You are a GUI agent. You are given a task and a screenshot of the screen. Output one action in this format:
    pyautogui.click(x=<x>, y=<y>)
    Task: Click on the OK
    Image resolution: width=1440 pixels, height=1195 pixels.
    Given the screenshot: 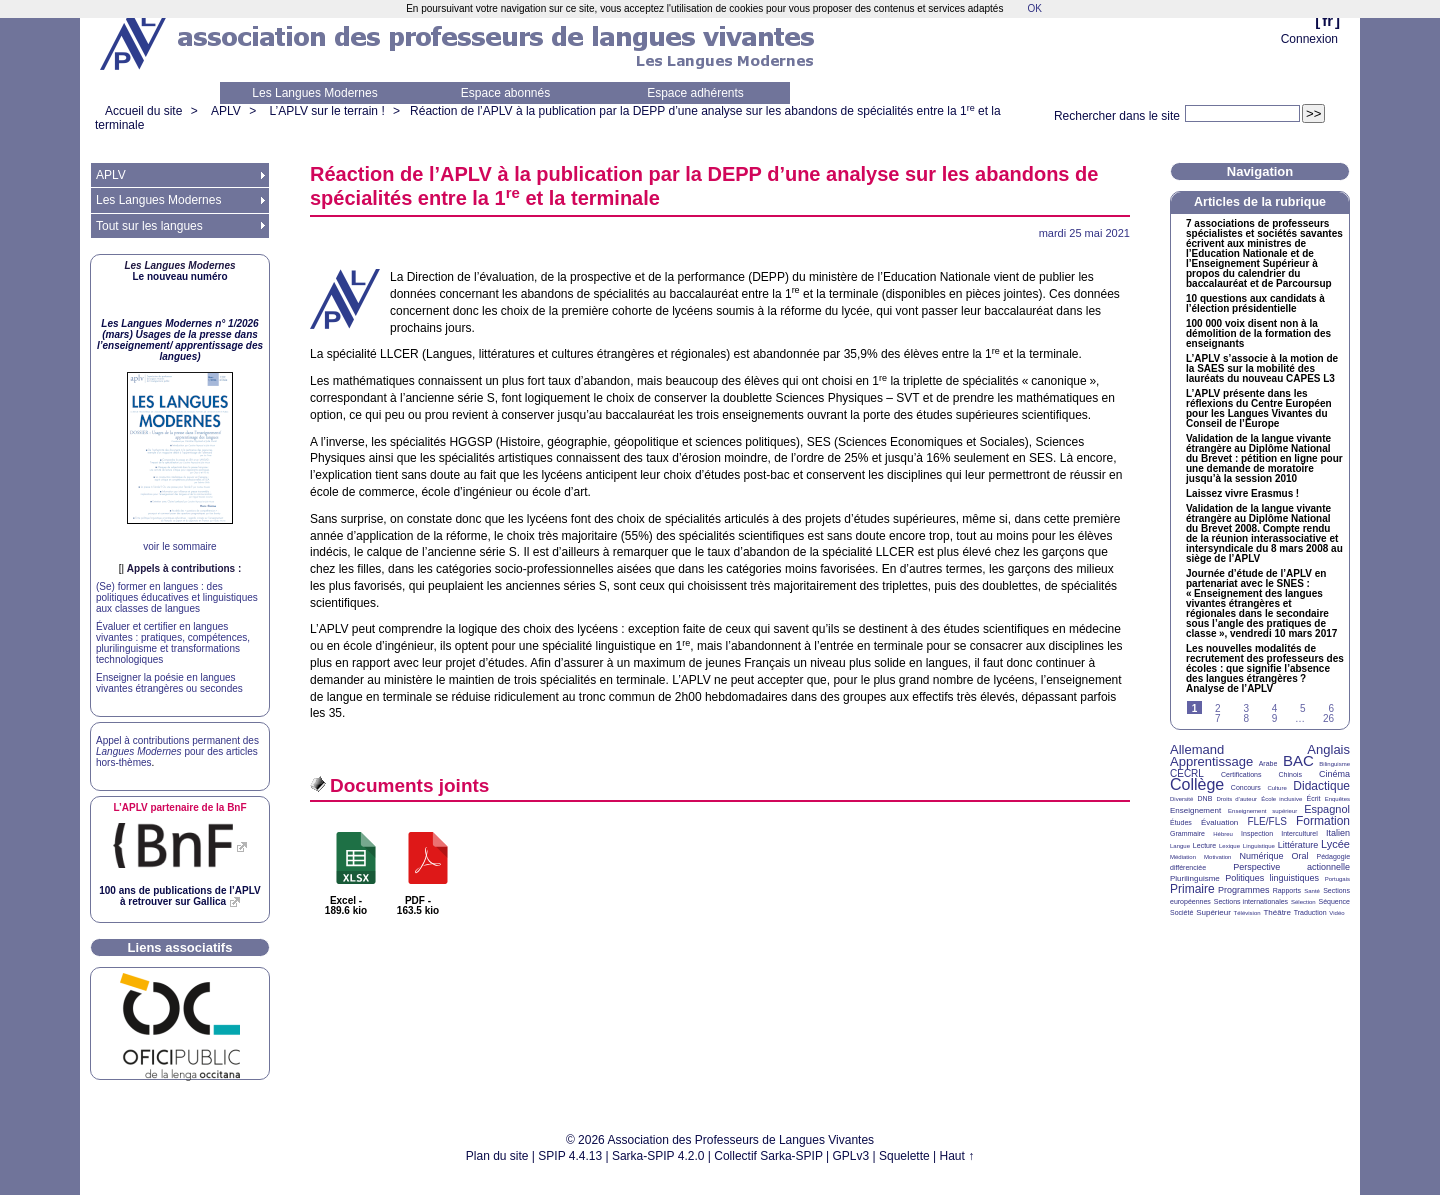 What is the action you would take?
    pyautogui.click(x=1034, y=8)
    